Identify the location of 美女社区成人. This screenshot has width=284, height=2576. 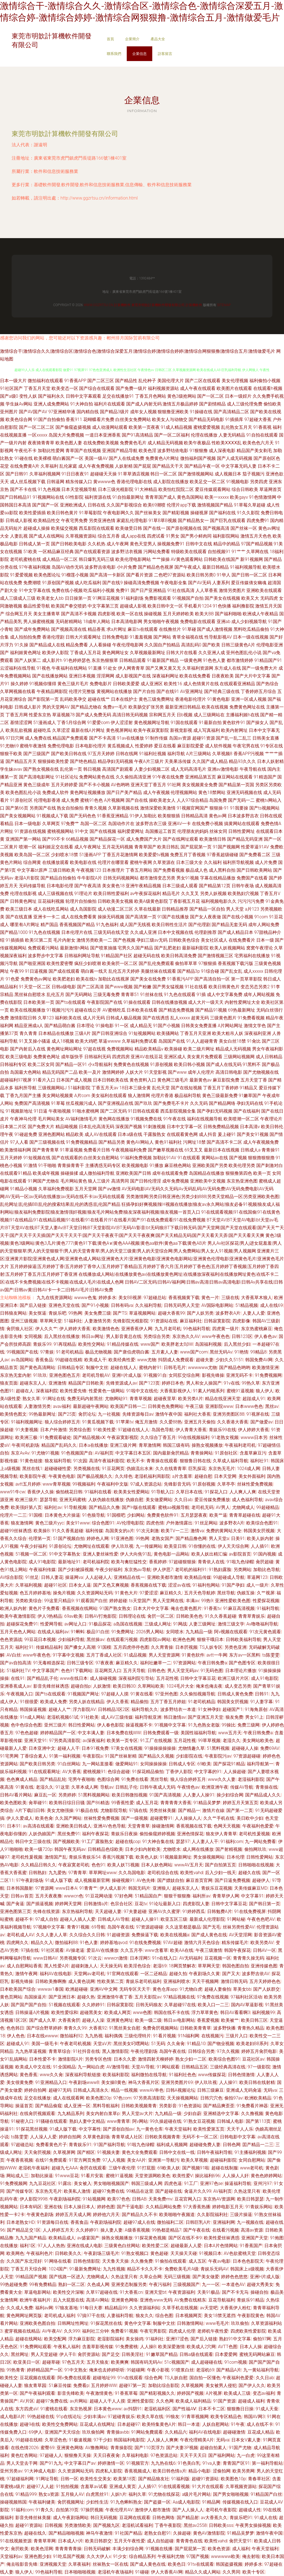
(214, 940).